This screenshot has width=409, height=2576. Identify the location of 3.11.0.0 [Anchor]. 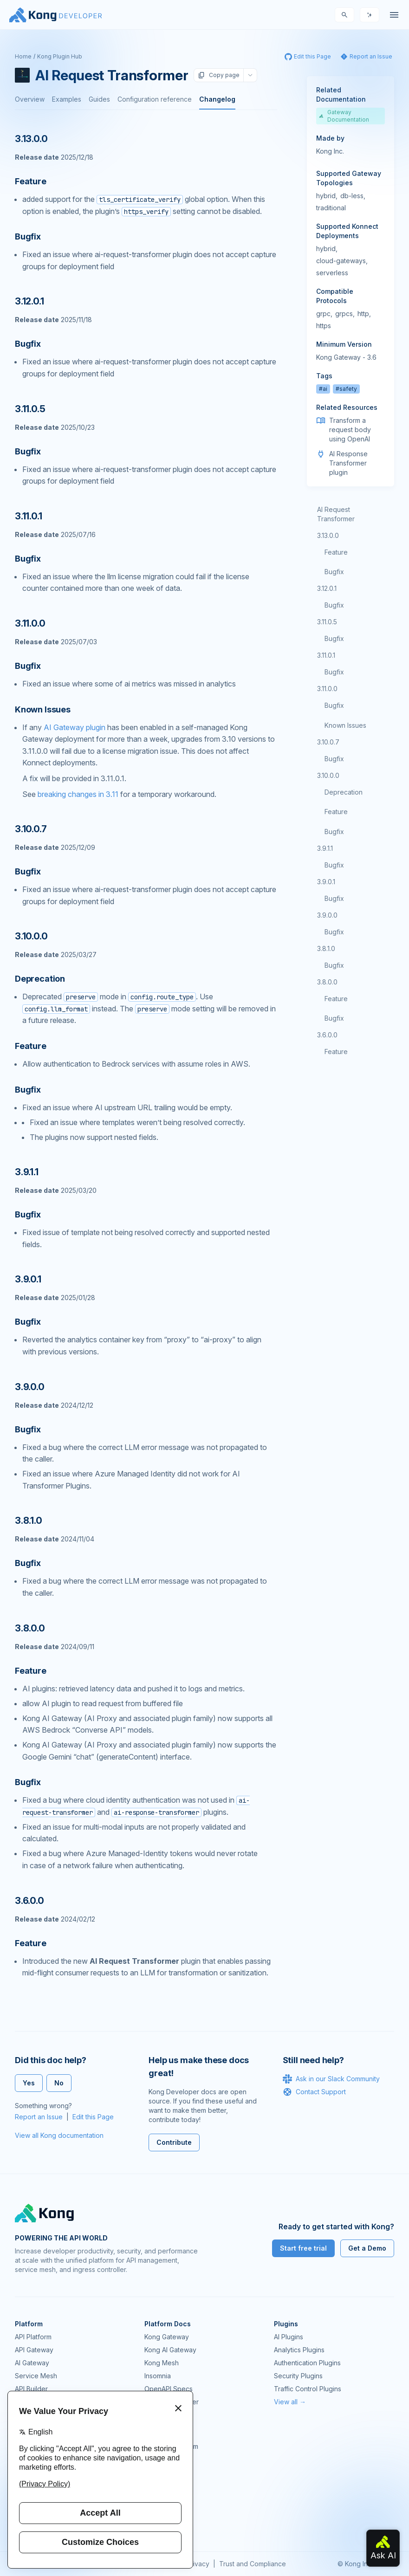
(30, 623).